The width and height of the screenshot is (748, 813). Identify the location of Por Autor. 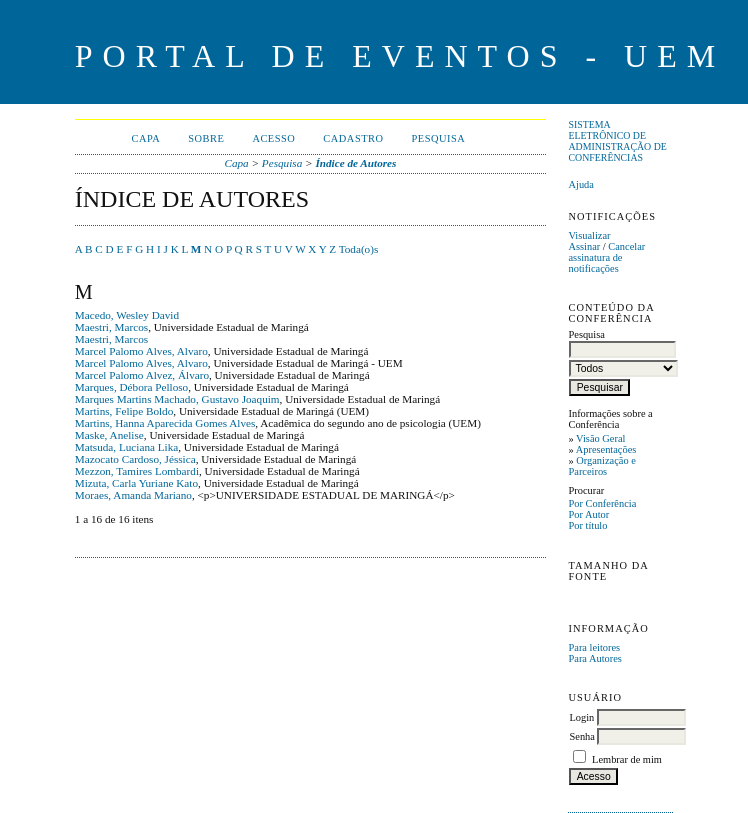
(588, 514).